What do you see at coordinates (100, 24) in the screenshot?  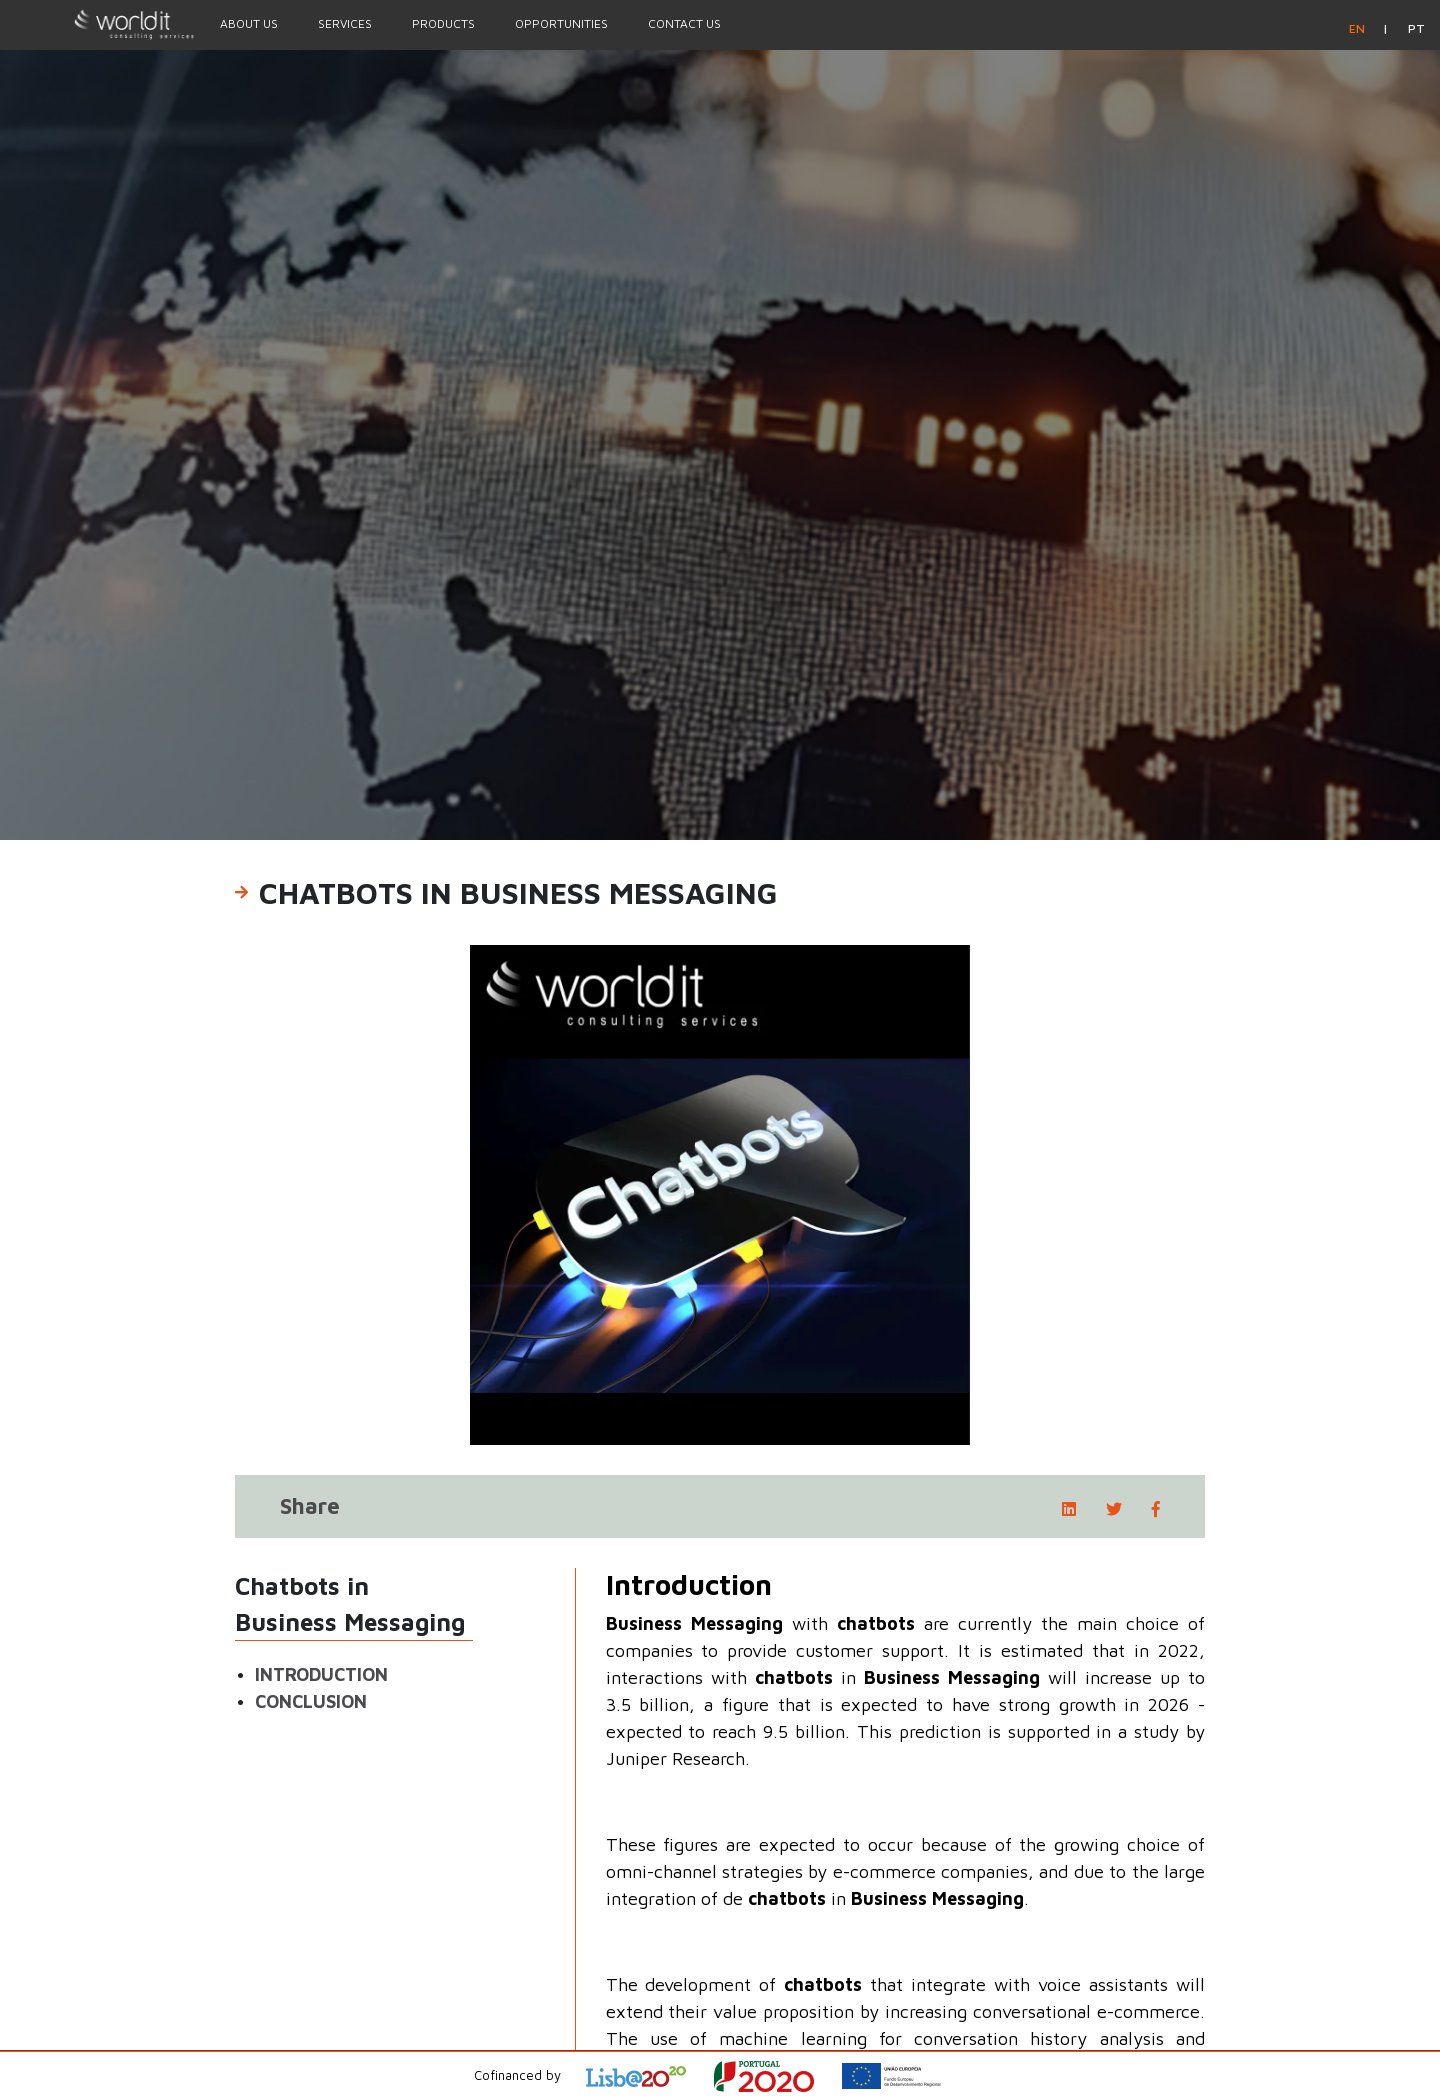 I see `[Homepage]` at bounding box center [100, 24].